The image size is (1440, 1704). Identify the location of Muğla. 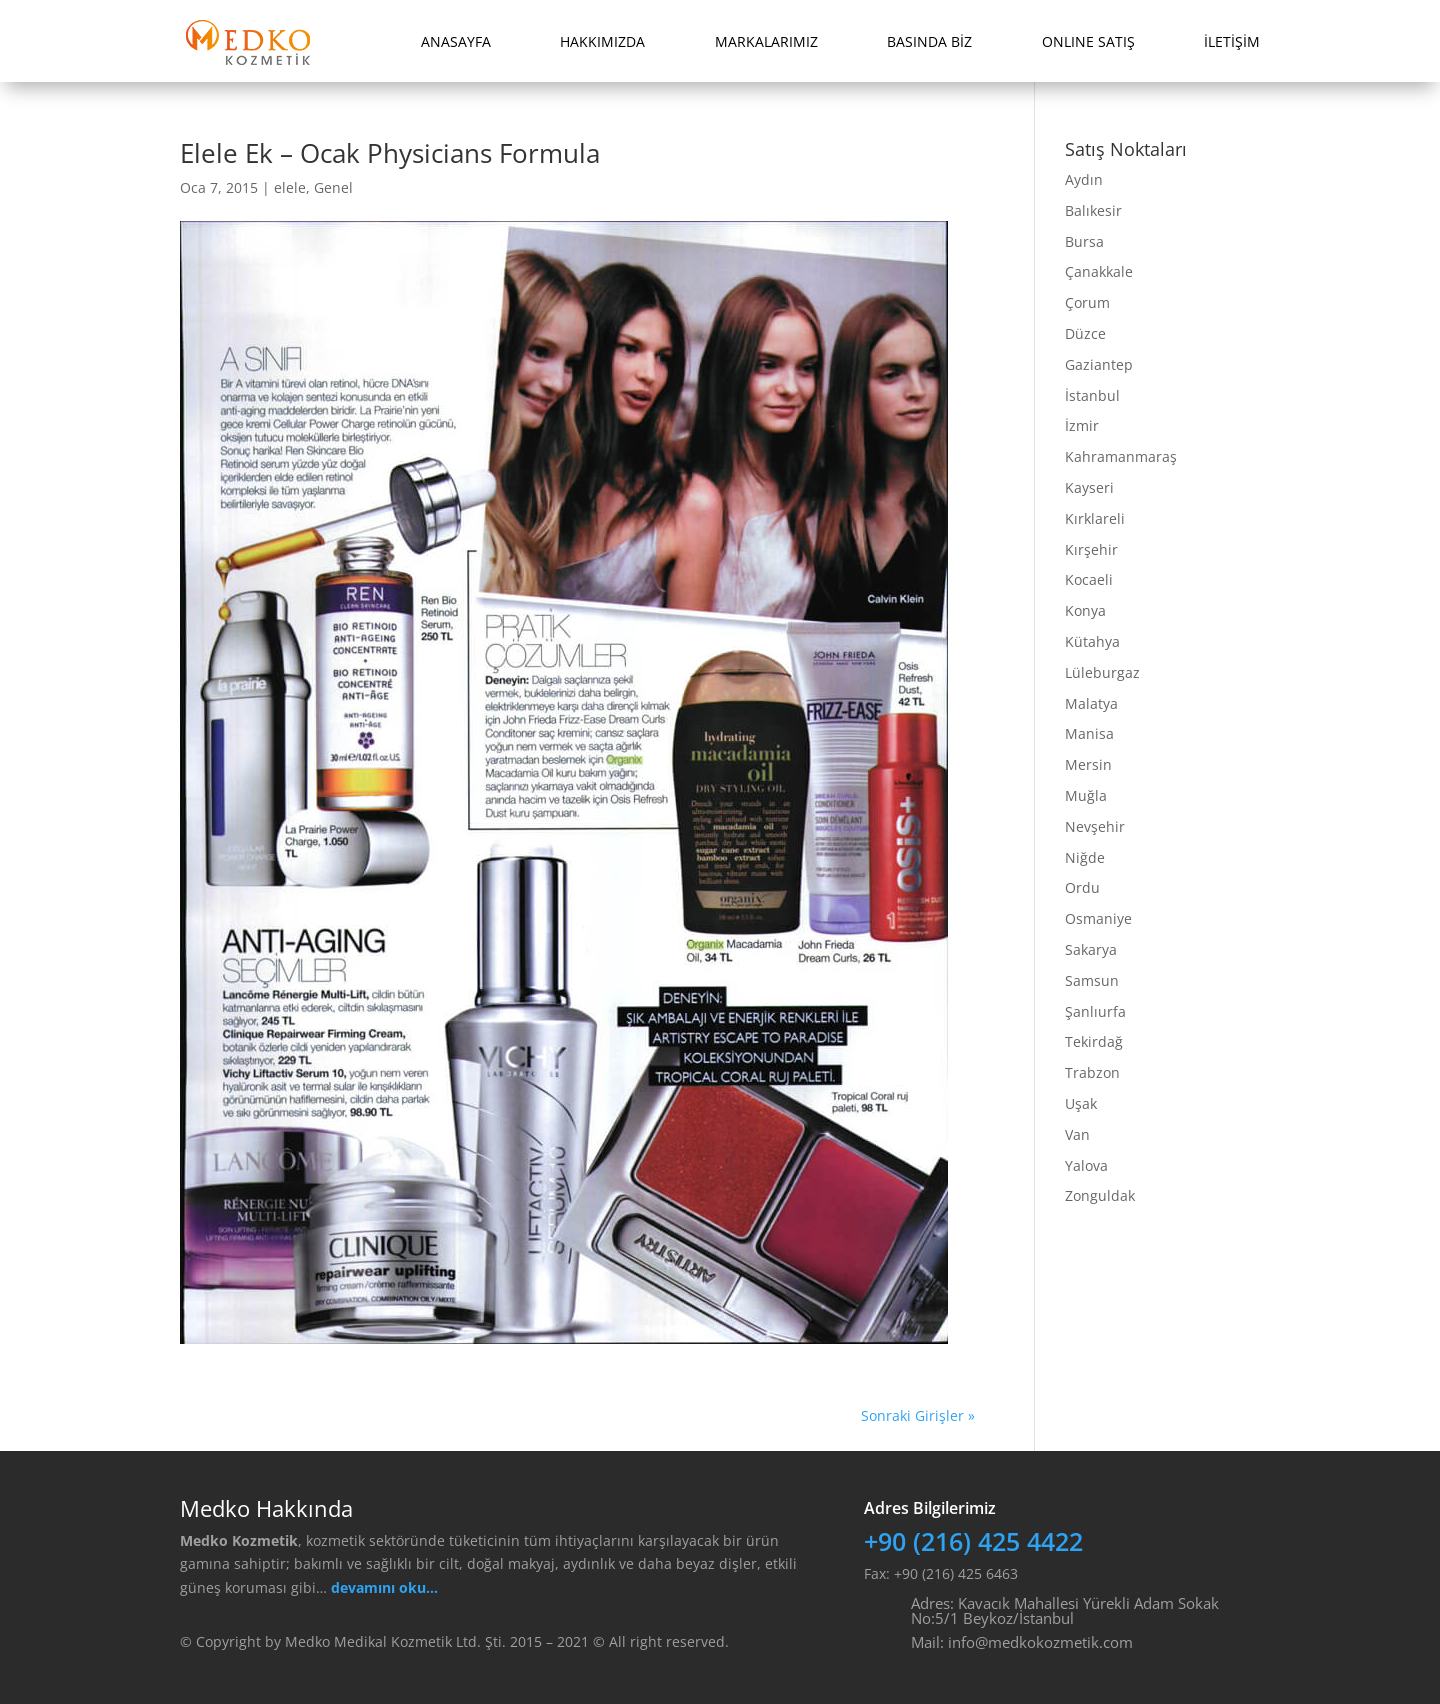
(1086, 795).